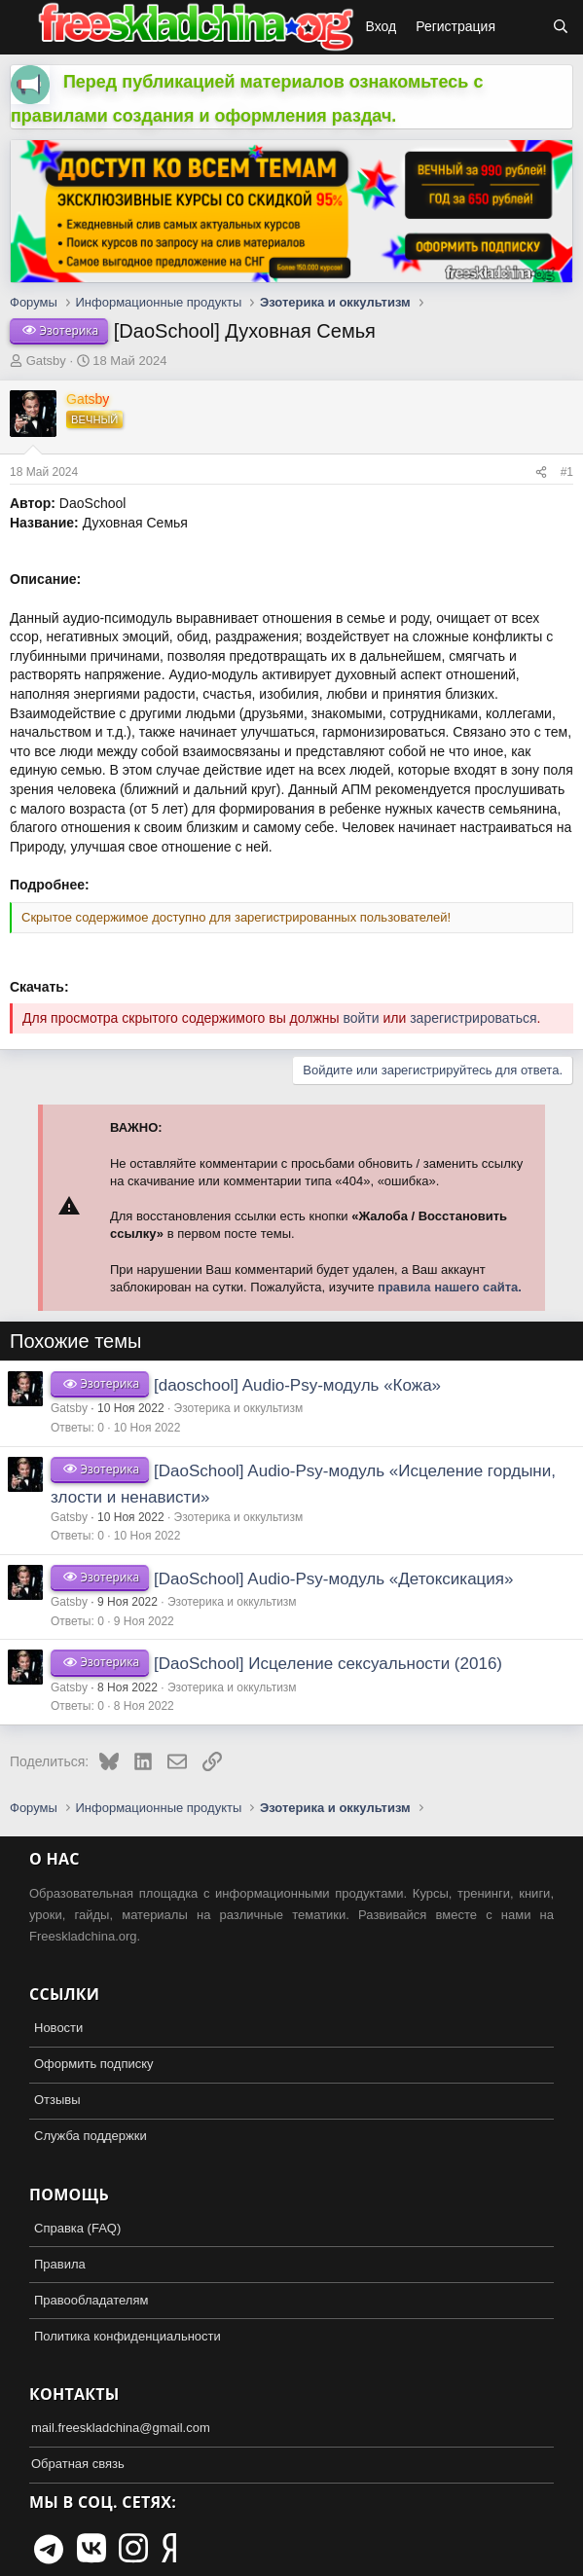  Describe the element at coordinates (567, 472) in the screenshot. I see `#1` at that location.